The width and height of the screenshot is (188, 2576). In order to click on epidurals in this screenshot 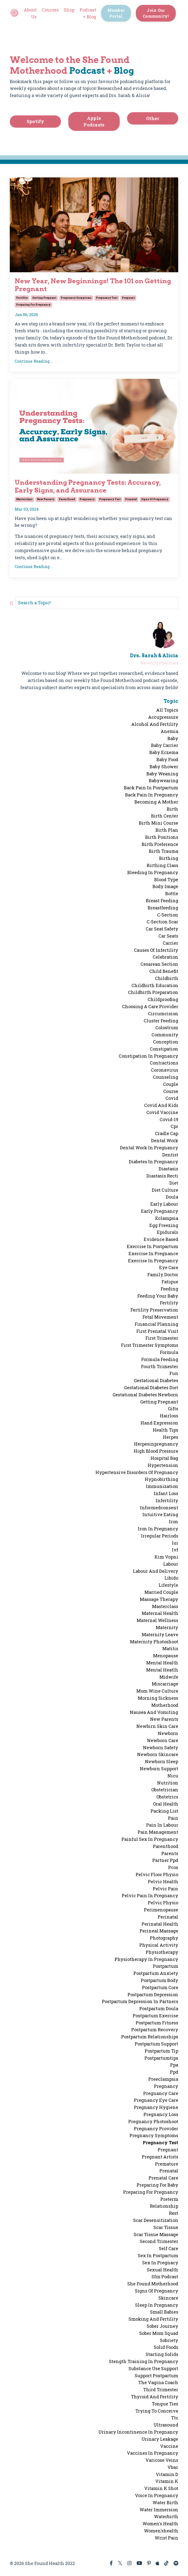, I will do `click(167, 1236)`.